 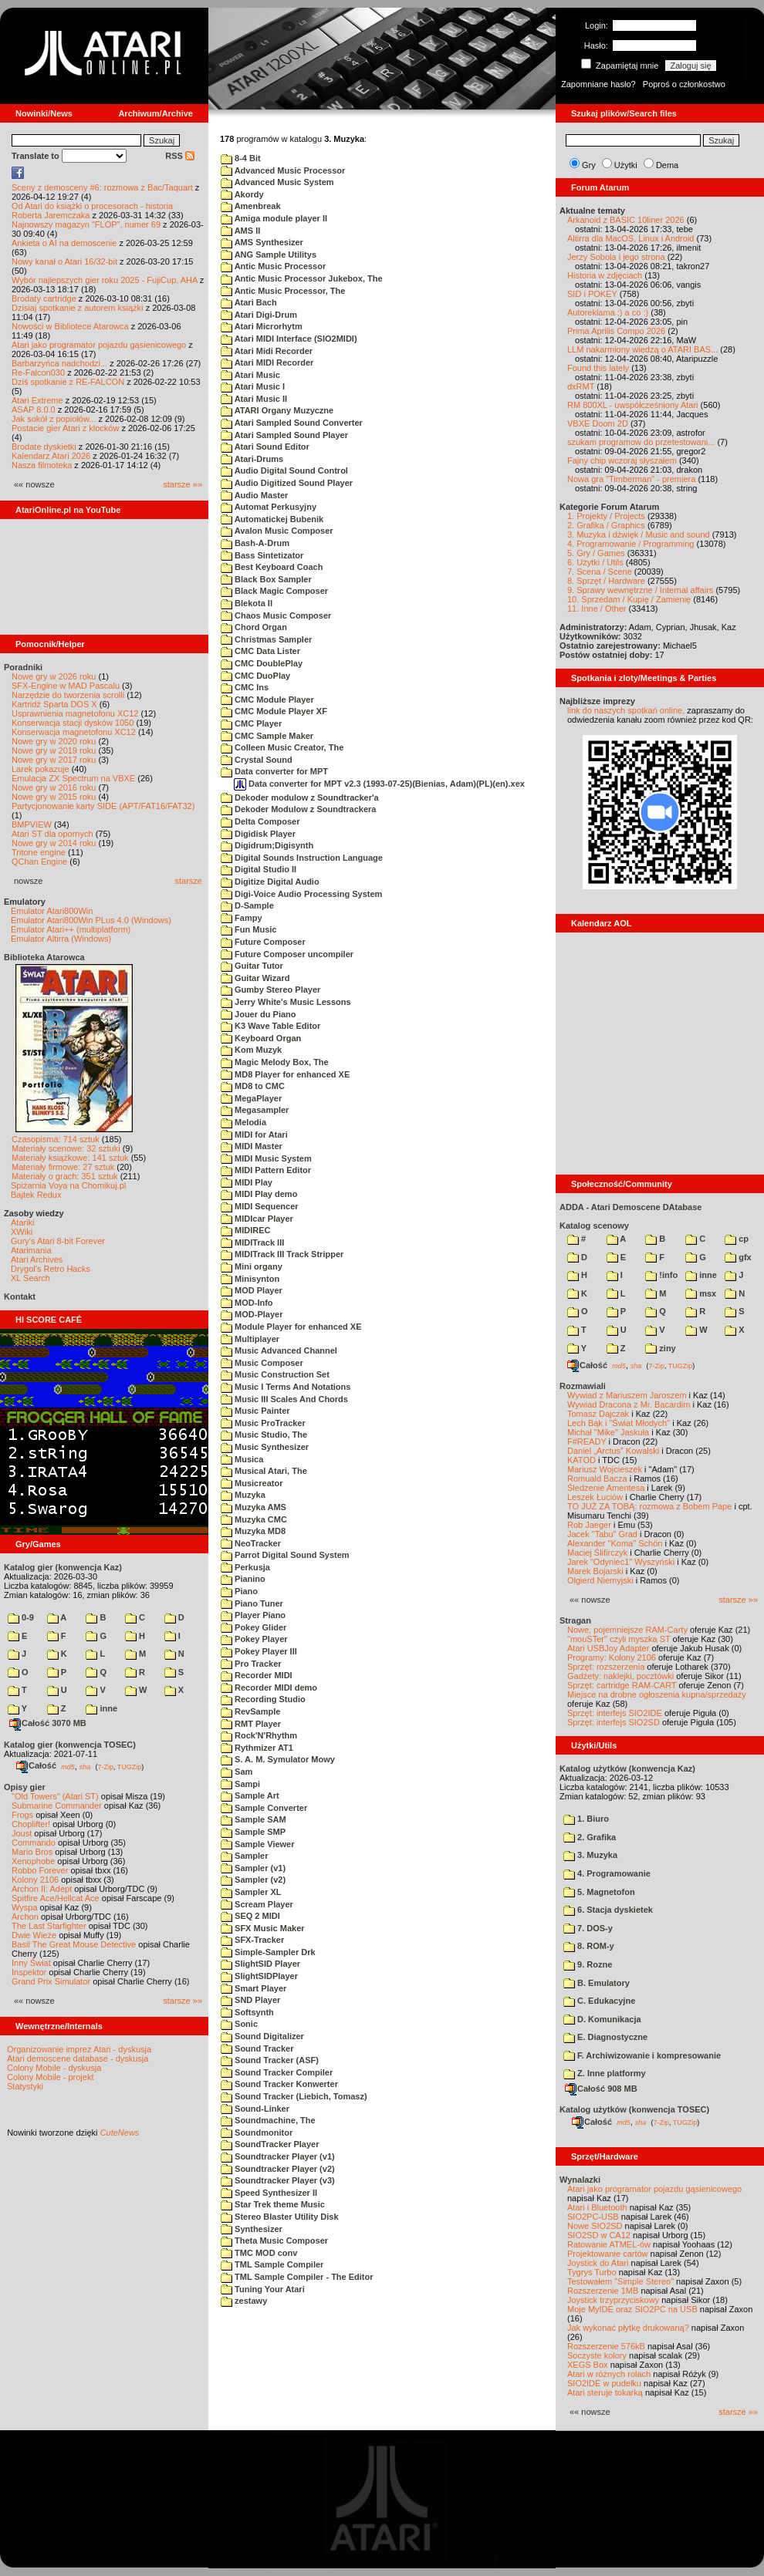 I want to click on Sampler XL, so click(x=251, y=1892).